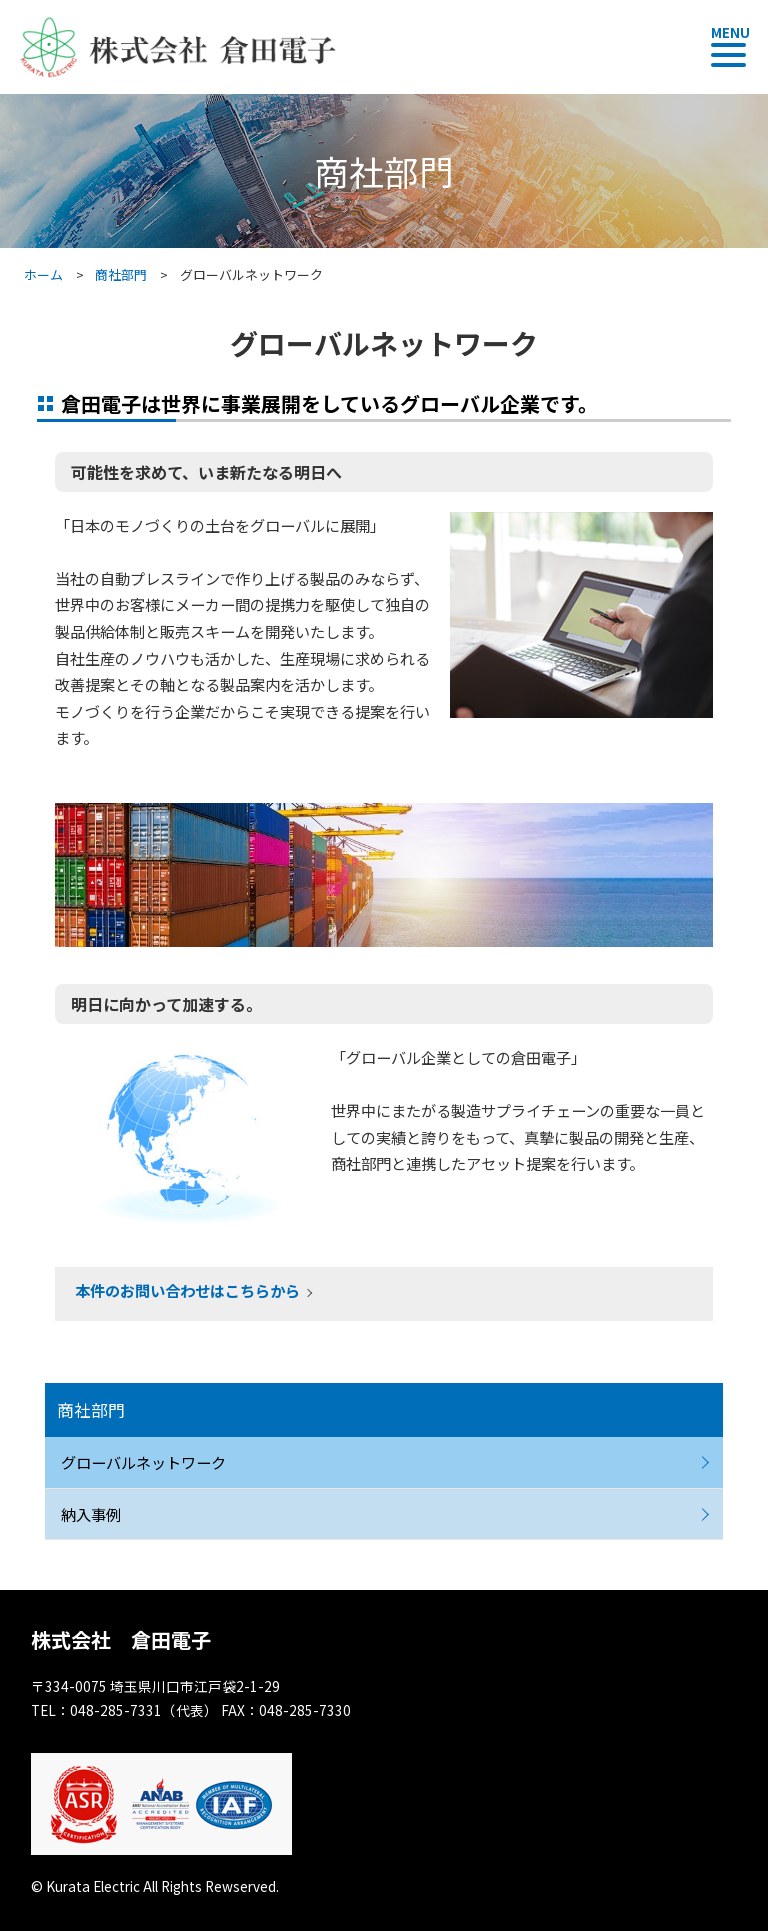 The width and height of the screenshot is (768, 1931). What do you see at coordinates (143, 1462) in the screenshot?
I see `グローバルネットワーク` at bounding box center [143, 1462].